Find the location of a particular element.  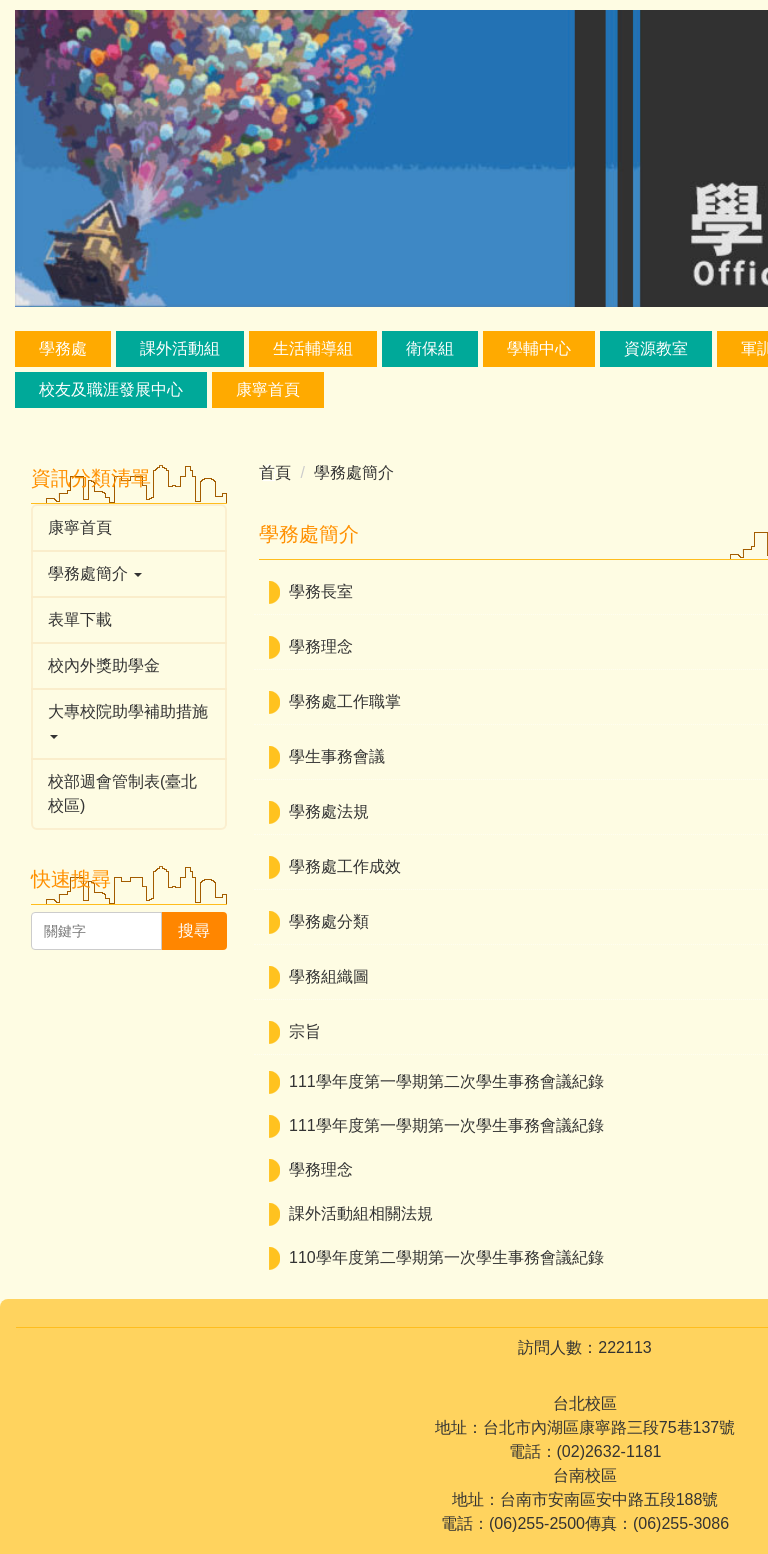

學務處簡介 is located at coordinates (354, 472).